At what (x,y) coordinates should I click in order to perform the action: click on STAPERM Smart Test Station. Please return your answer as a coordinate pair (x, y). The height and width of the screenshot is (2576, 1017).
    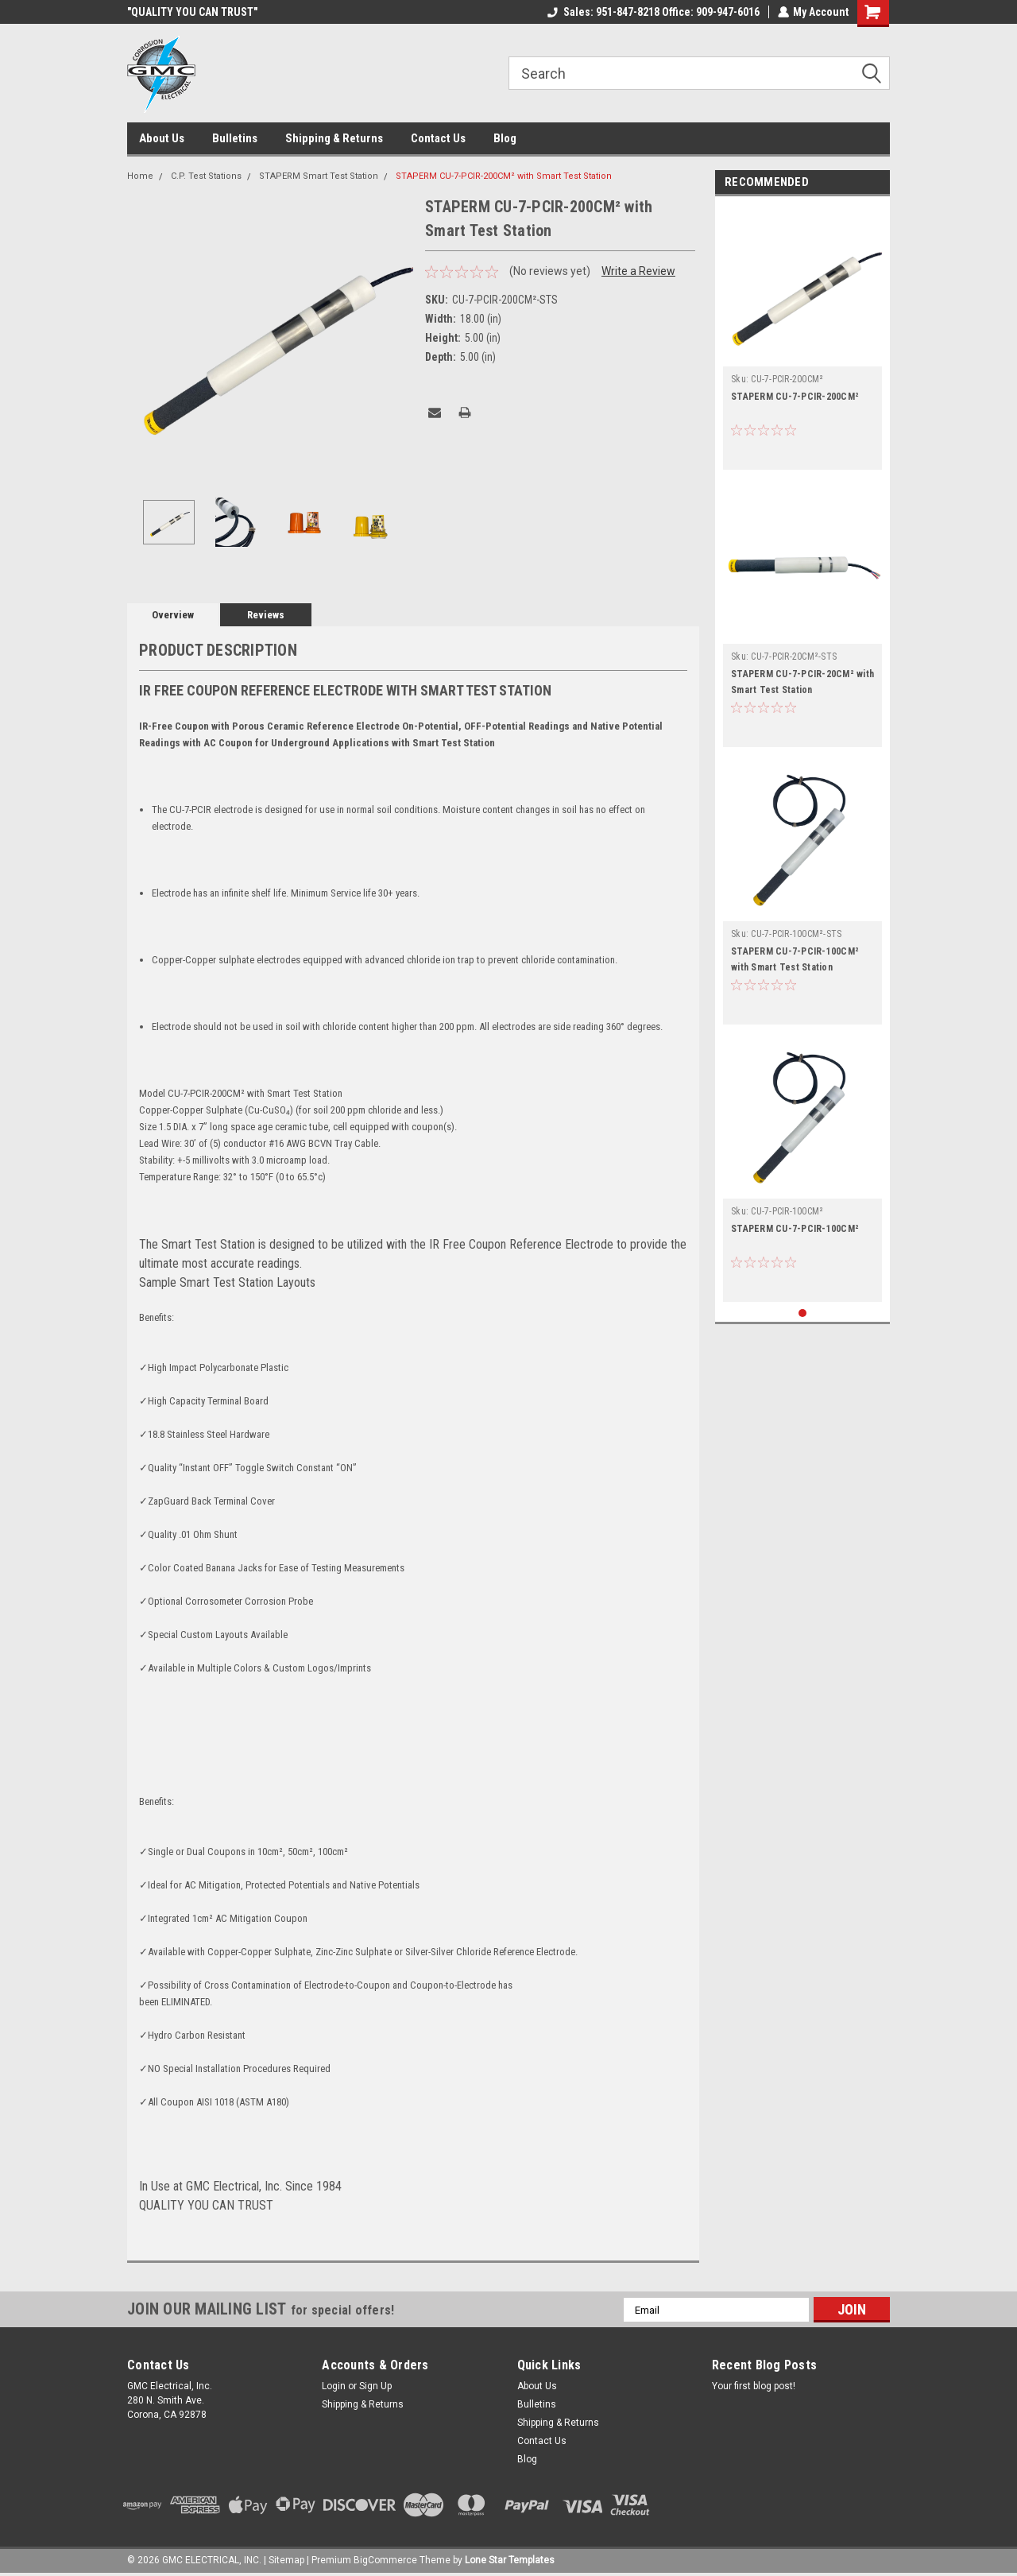
    Looking at the image, I should click on (318, 176).